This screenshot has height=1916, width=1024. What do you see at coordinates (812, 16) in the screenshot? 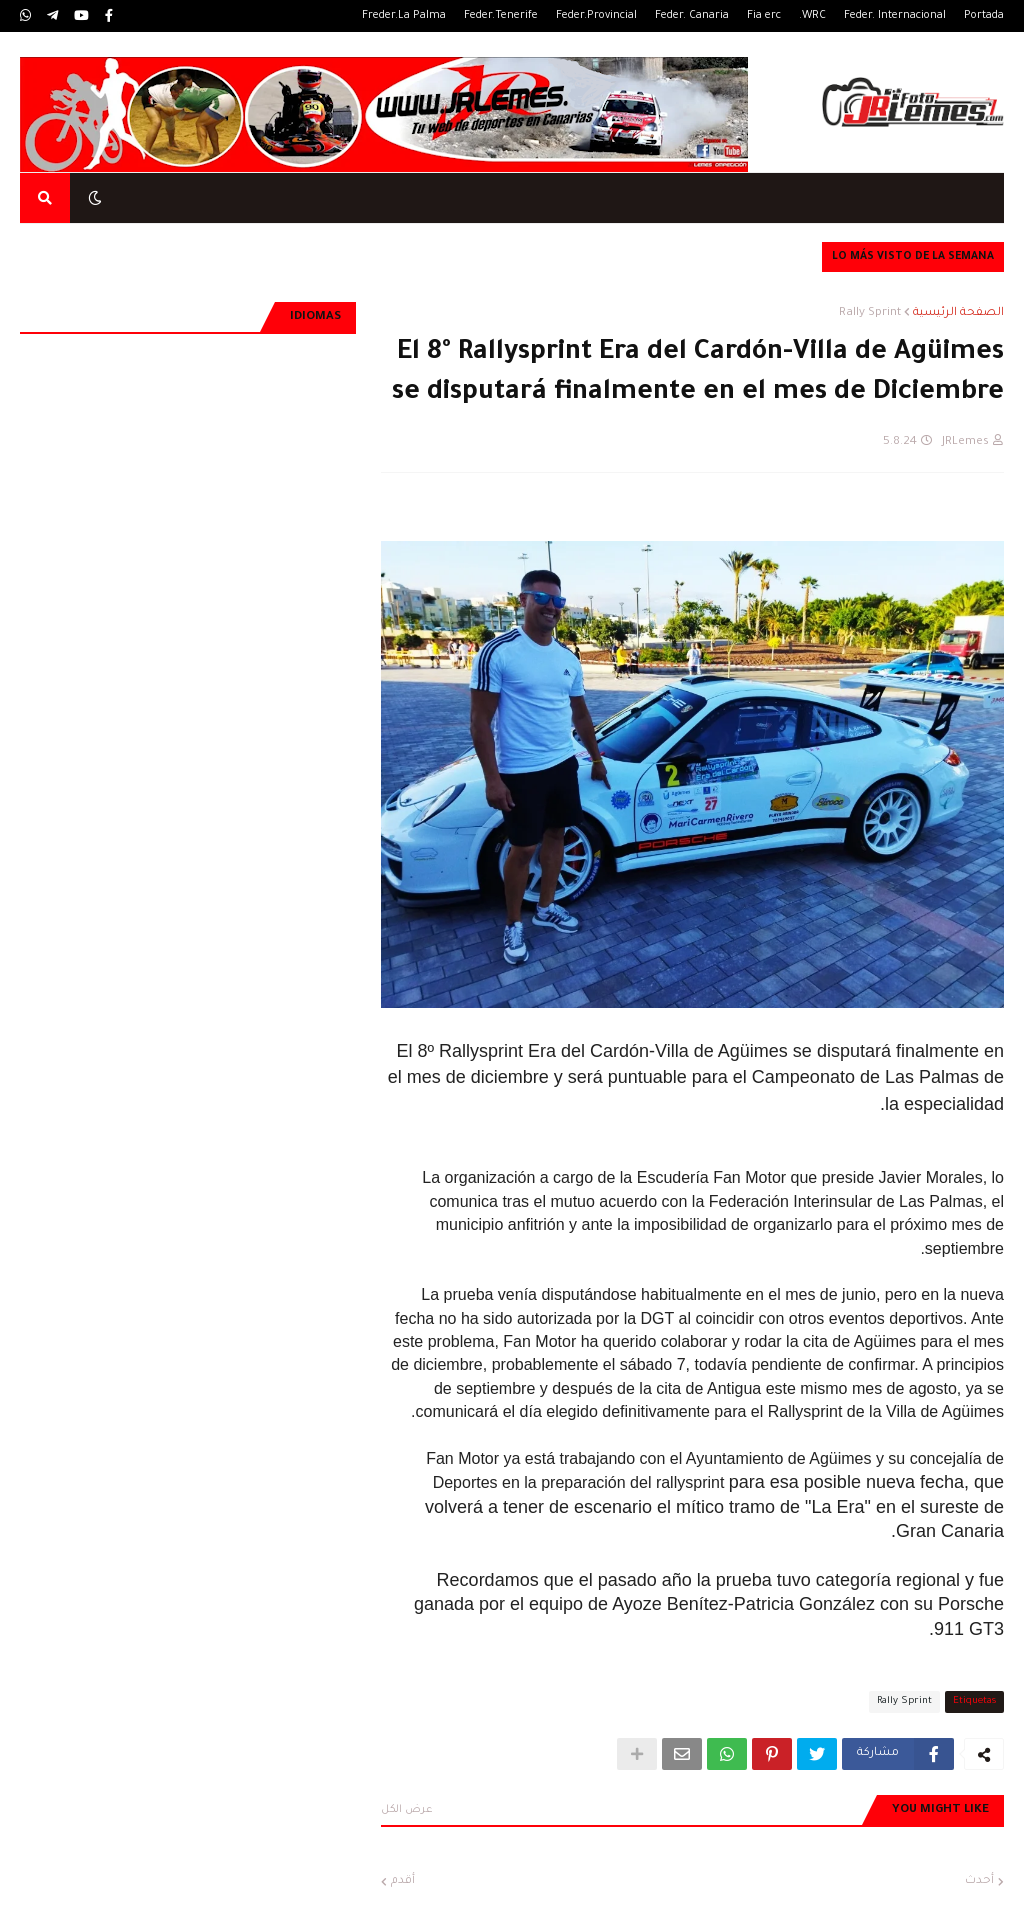
I see `WRC.` at bounding box center [812, 16].